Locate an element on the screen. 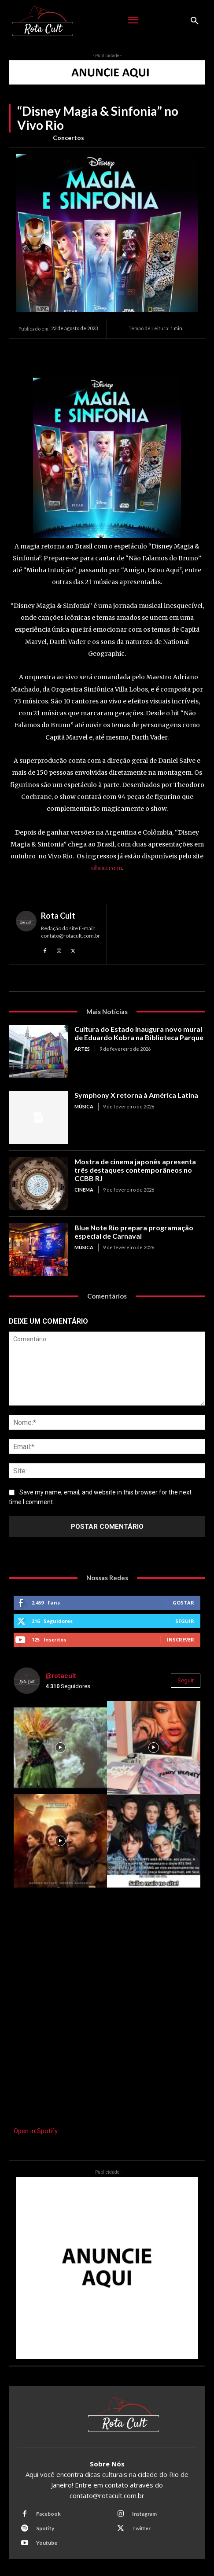 This screenshot has width=214, height=2576. Blue Note Rio prepara programação especial de Carnaval is located at coordinates (133, 1231).